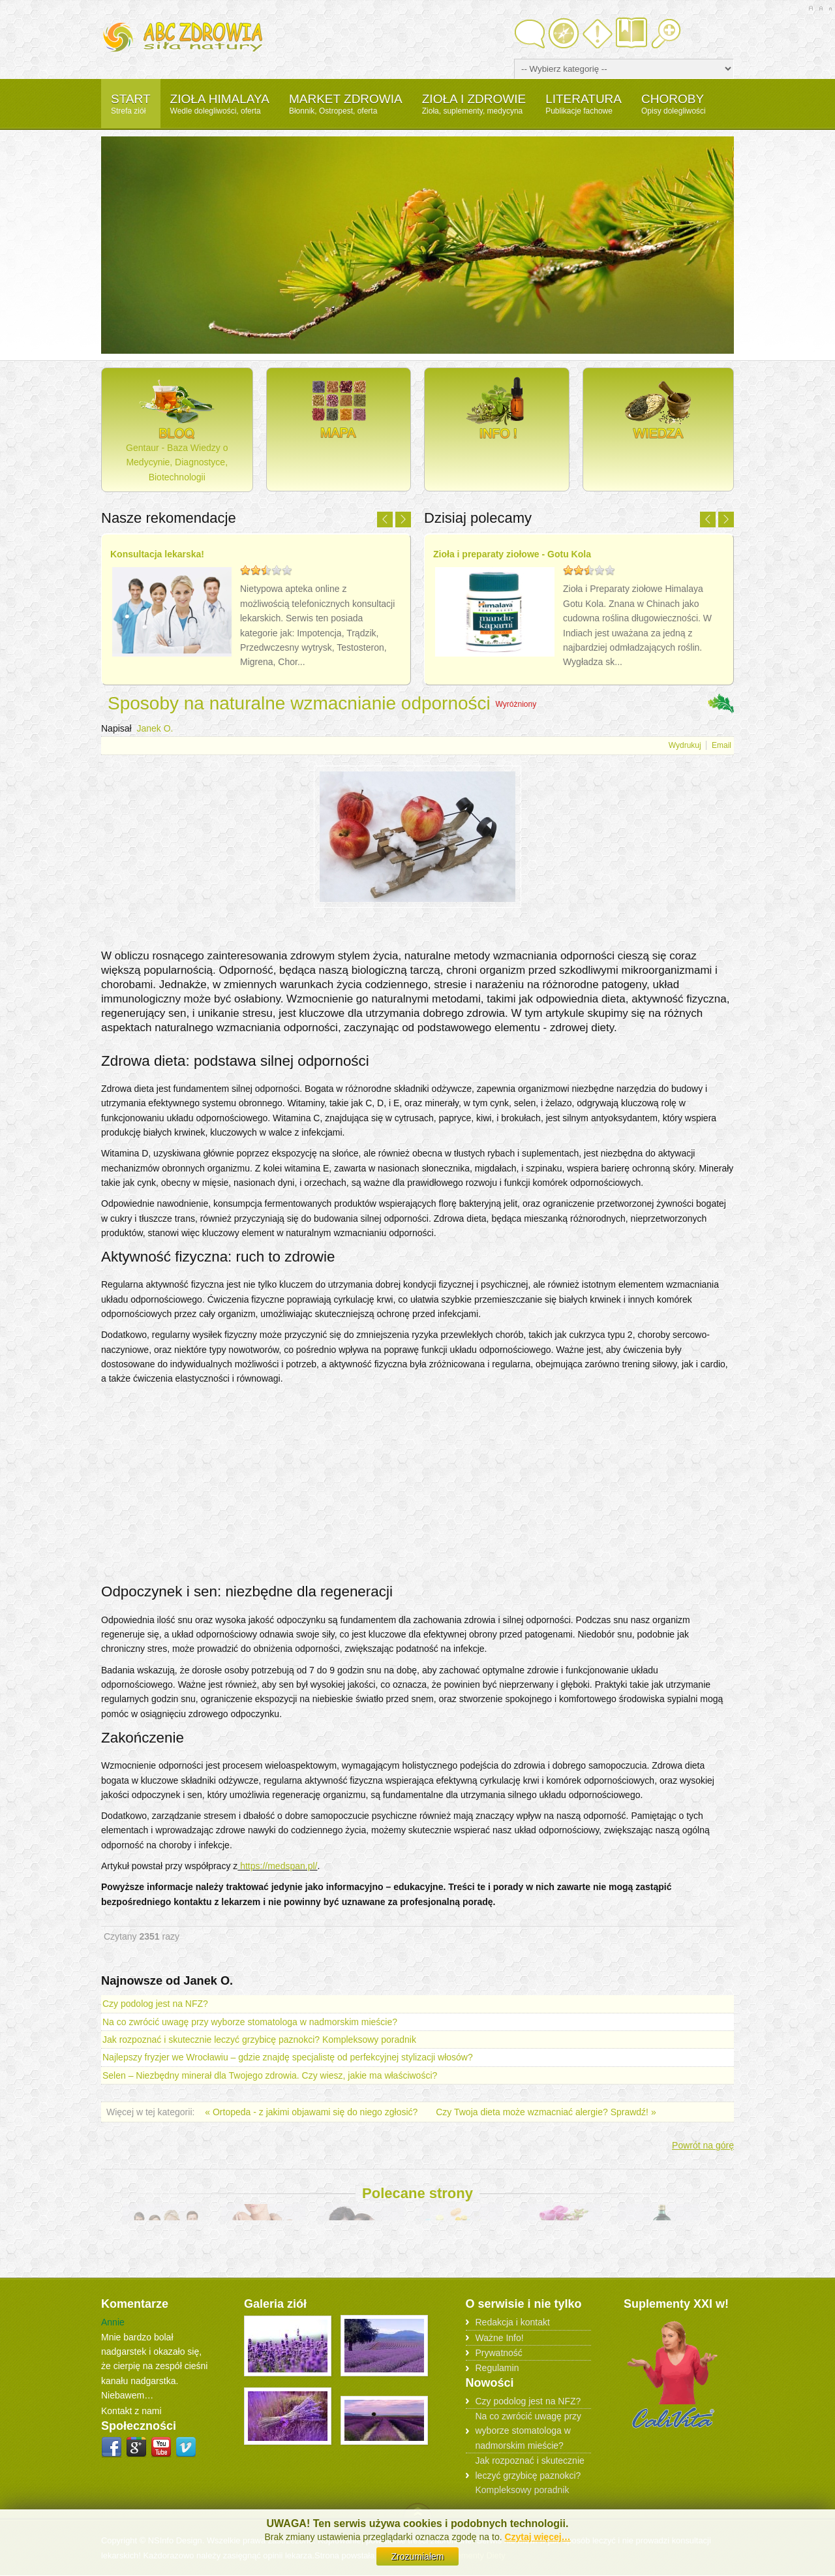 The width and height of the screenshot is (835, 2576). I want to click on Mnie bardzo bolał nadgarstek i okazało się, że cierpię na zespół cieśni kanału nadgarstka. Niebawem…, so click(154, 2365).